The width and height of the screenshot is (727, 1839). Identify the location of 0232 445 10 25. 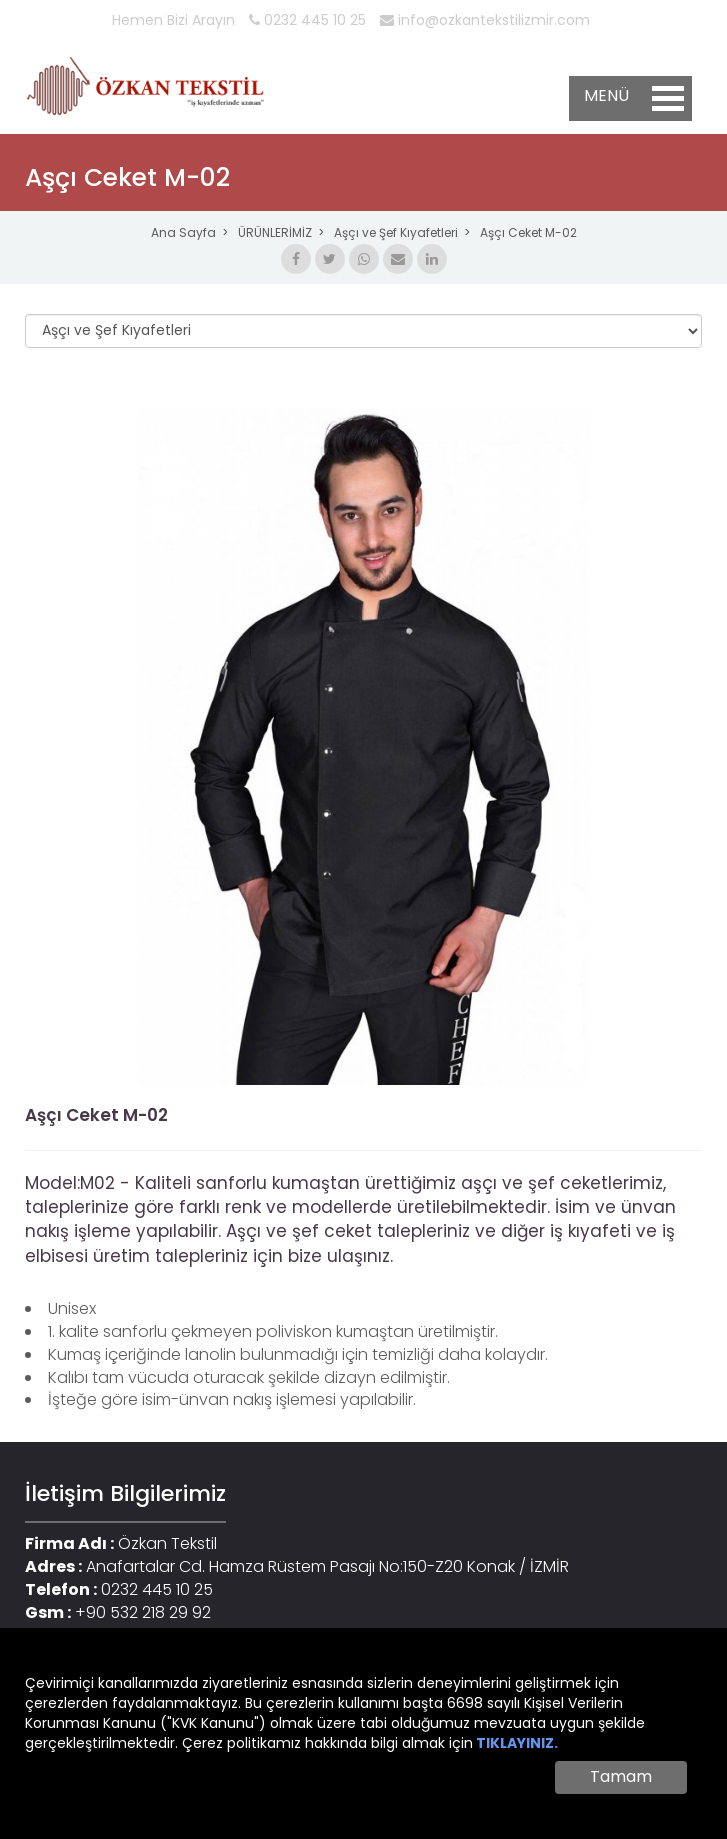
(307, 20).